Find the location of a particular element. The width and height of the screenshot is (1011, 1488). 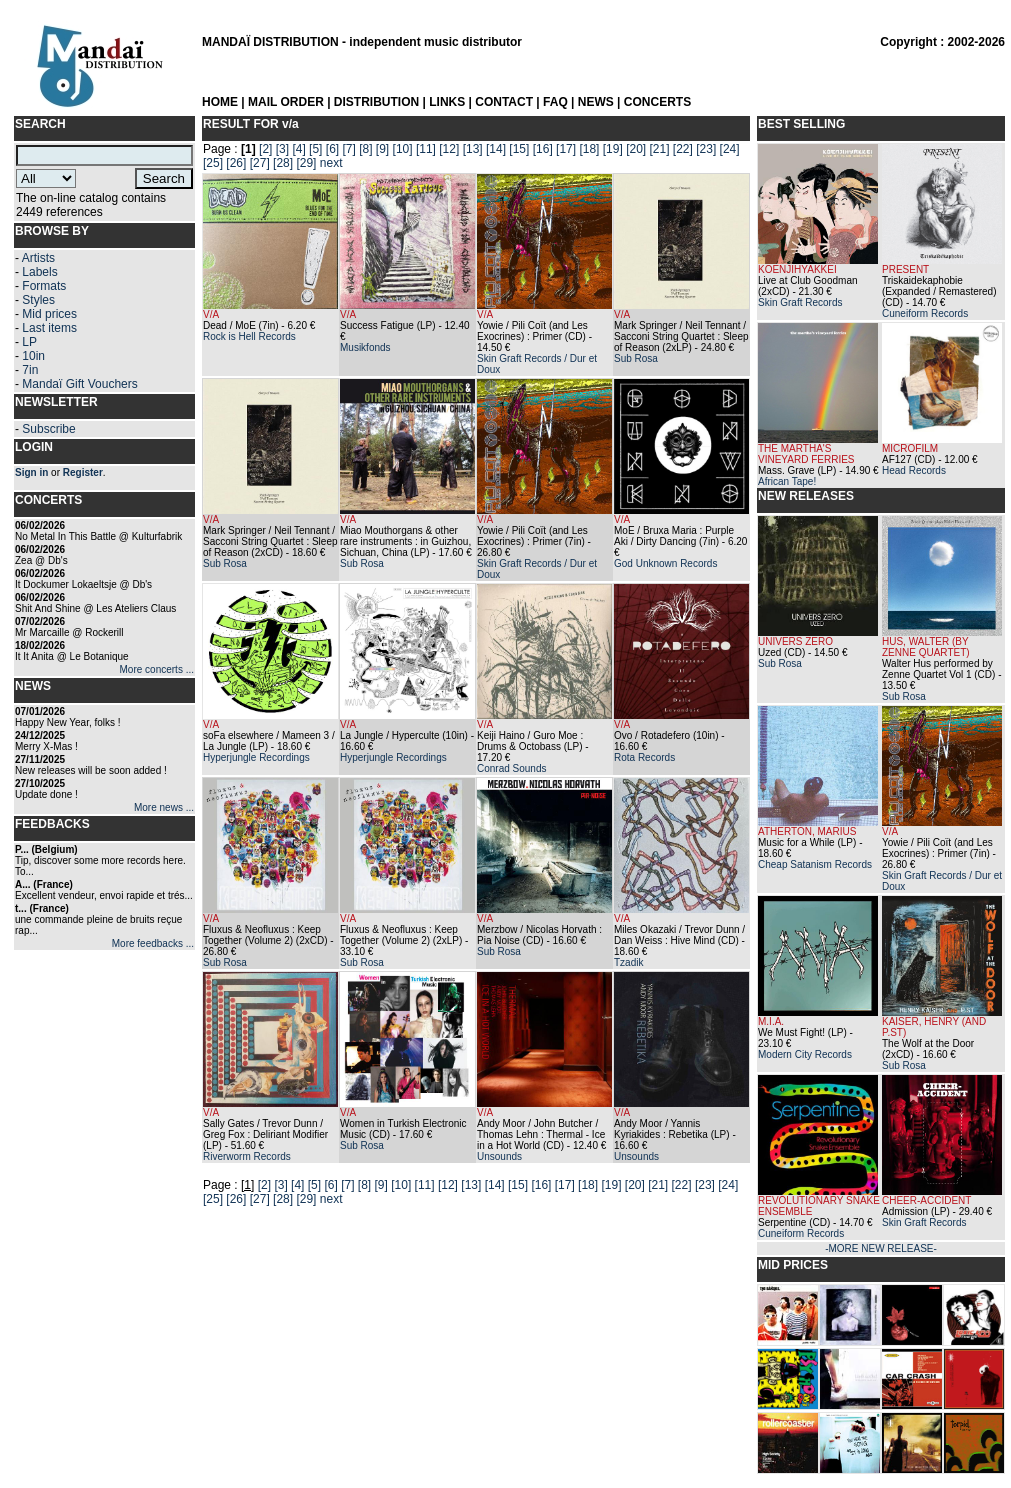

Mandaï Gift Vouchers is located at coordinates (79, 384).